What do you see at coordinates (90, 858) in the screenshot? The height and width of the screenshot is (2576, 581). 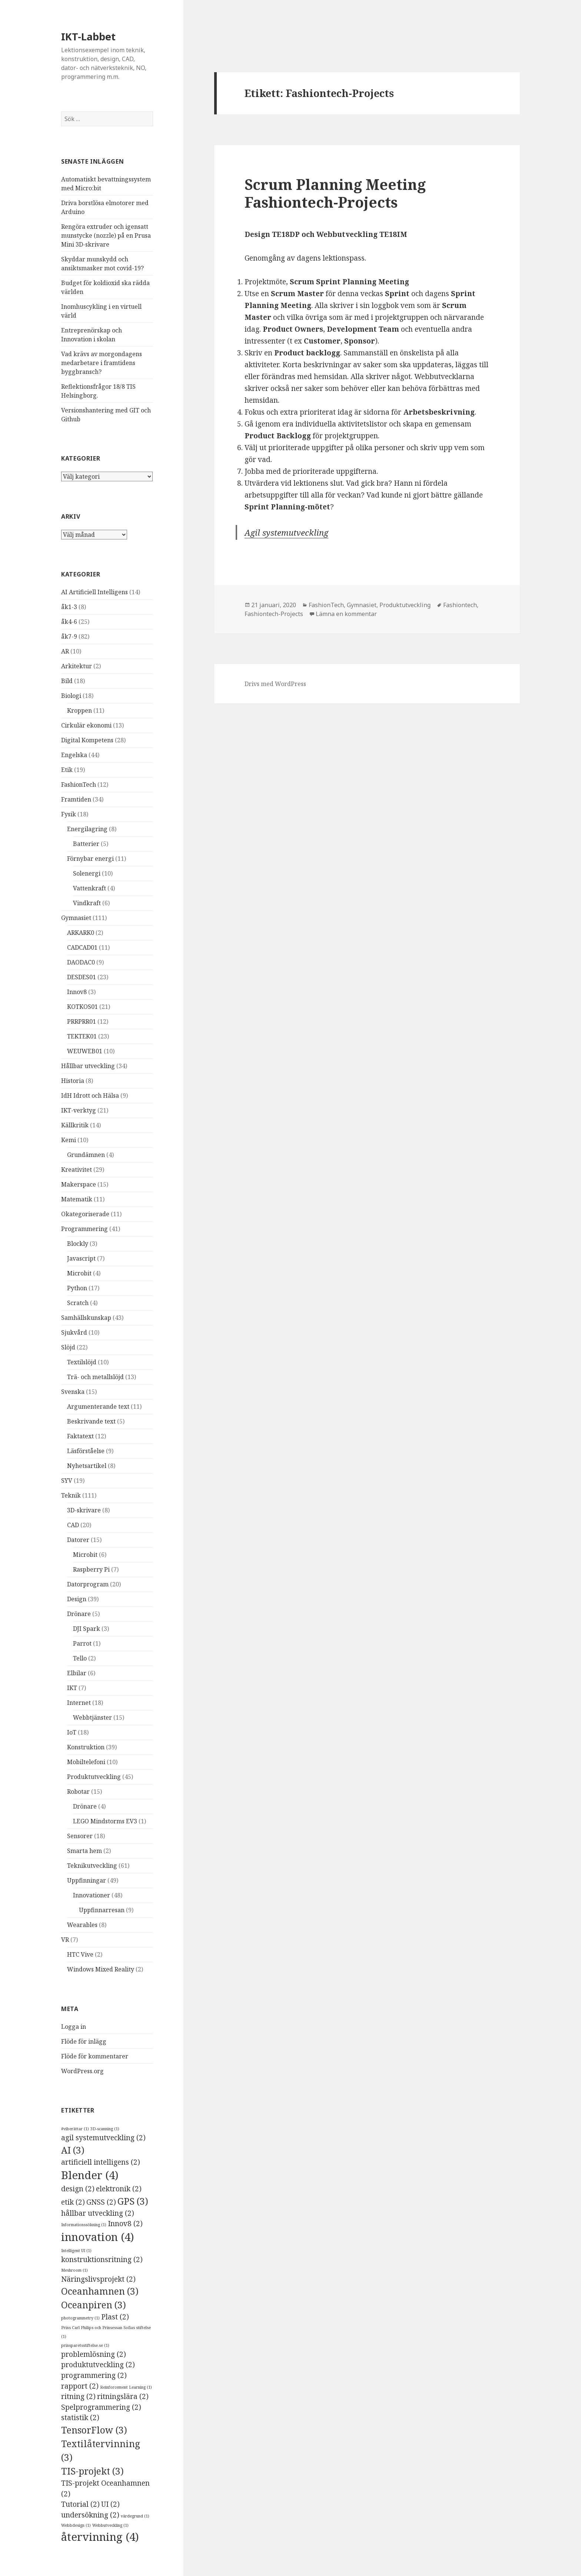 I see `Förnybar energi` at bounding box center [90, 858].